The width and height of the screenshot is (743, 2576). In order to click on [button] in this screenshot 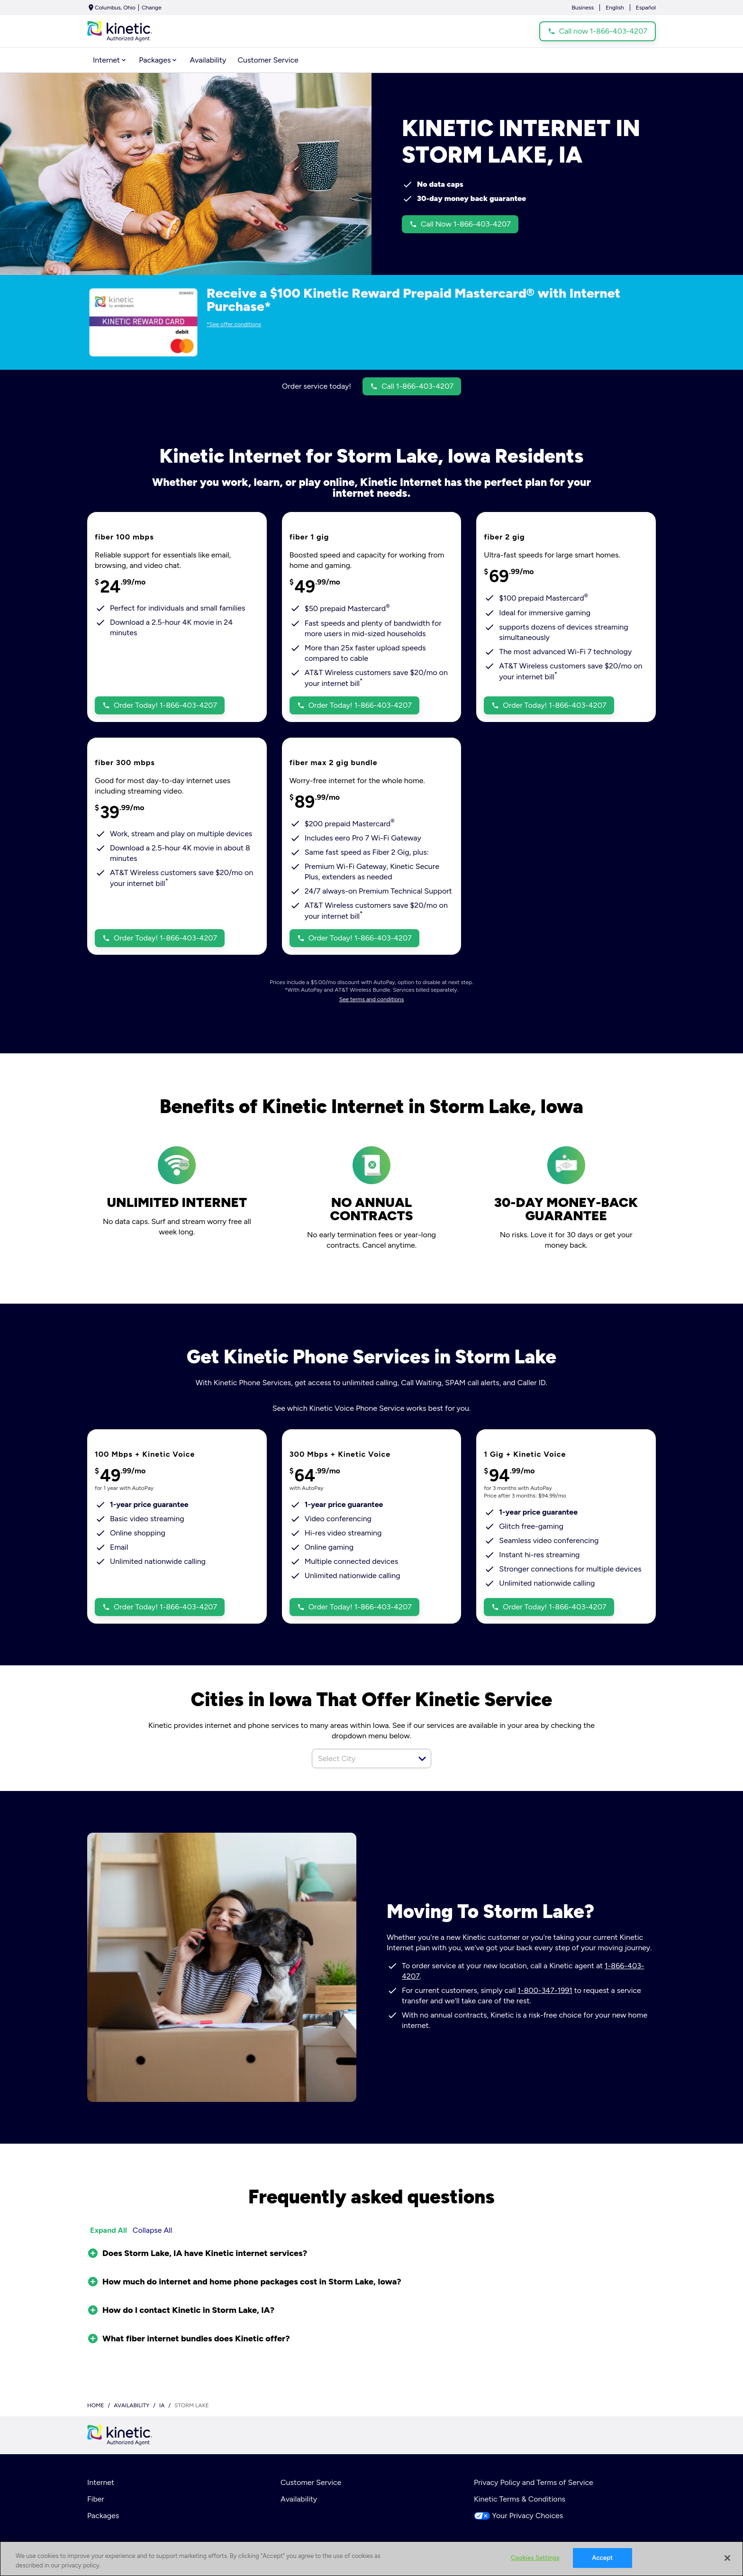, I will do `click(422, 1758)`.